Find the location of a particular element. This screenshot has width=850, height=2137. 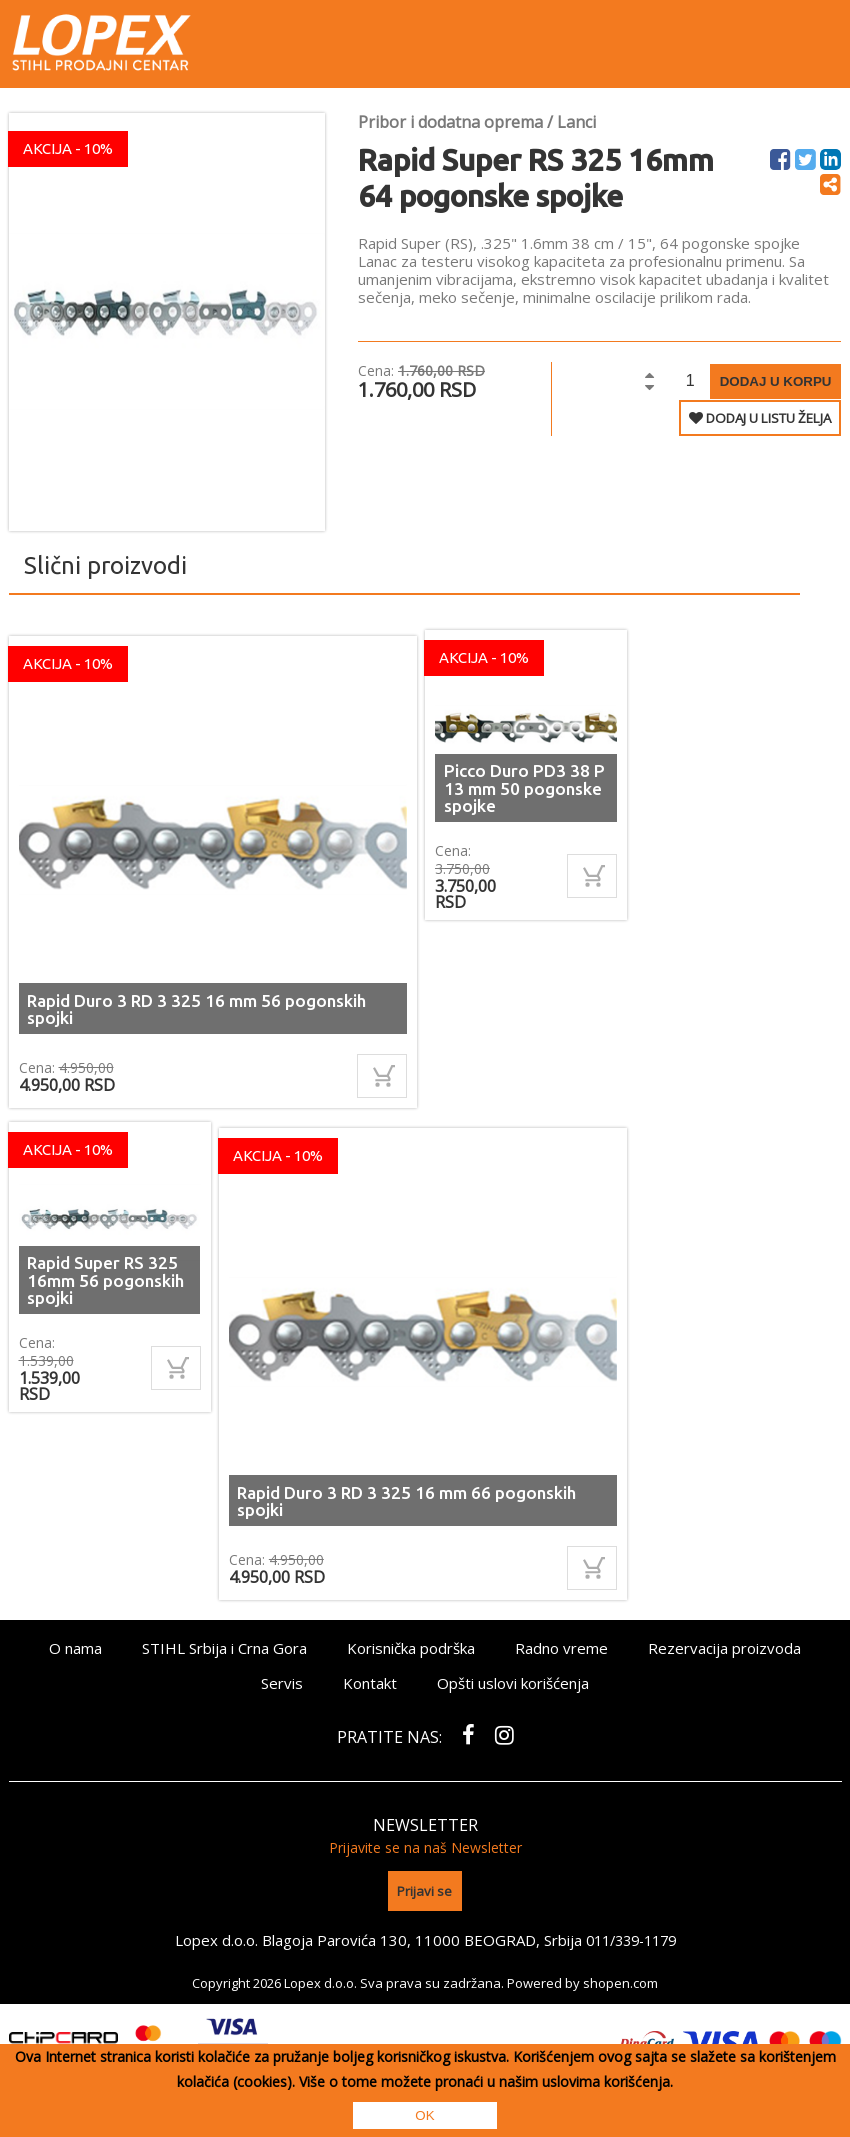

Korisnička podrška is located at coordinates (411, 1648).